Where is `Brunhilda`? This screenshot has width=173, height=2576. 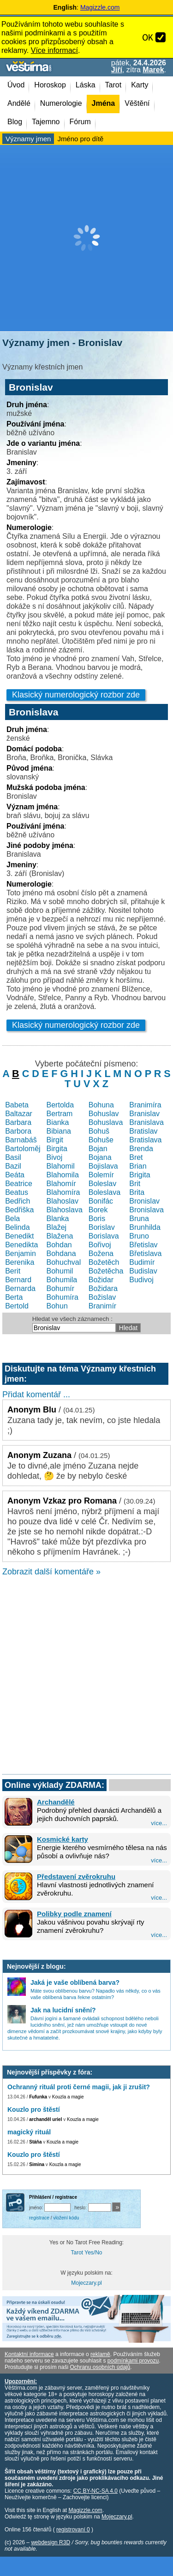
Brunhilda is located at coordinates (145, 1227).